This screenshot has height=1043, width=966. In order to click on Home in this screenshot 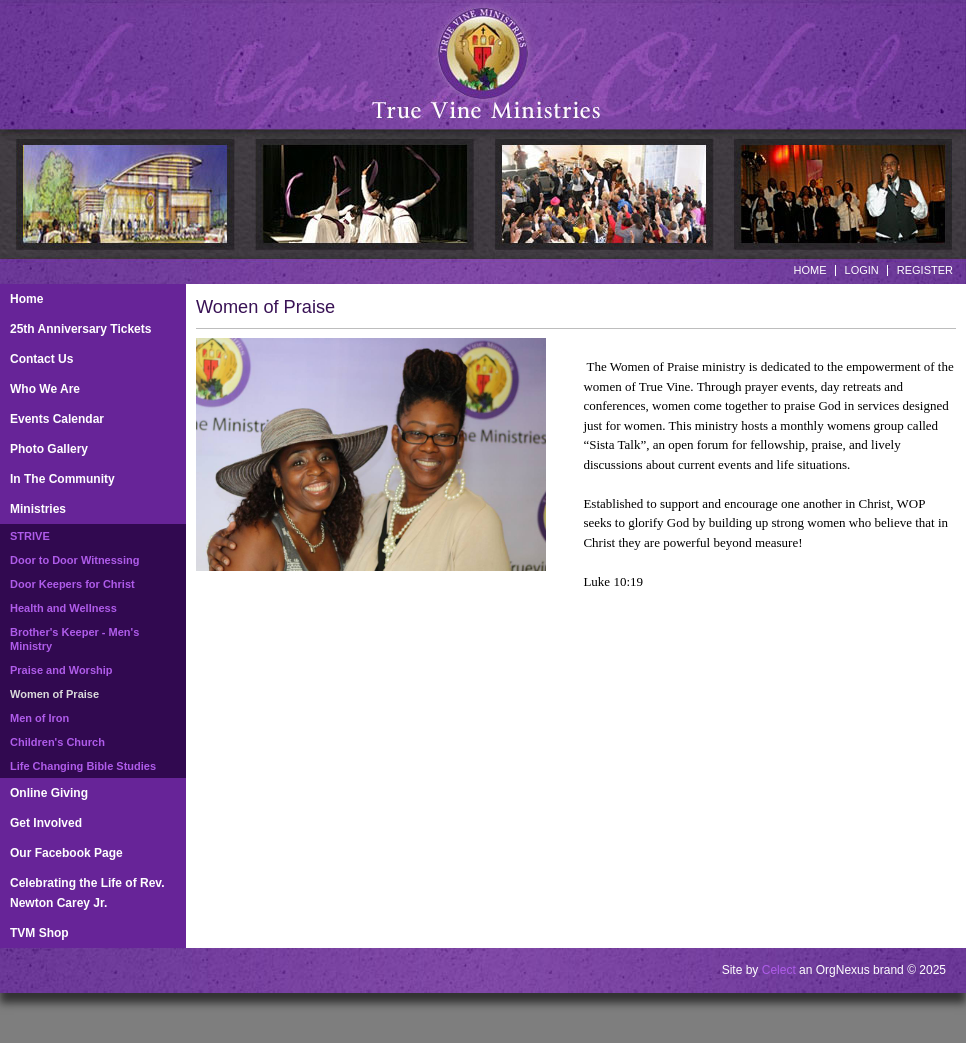, I will do `click(810, 270)`.